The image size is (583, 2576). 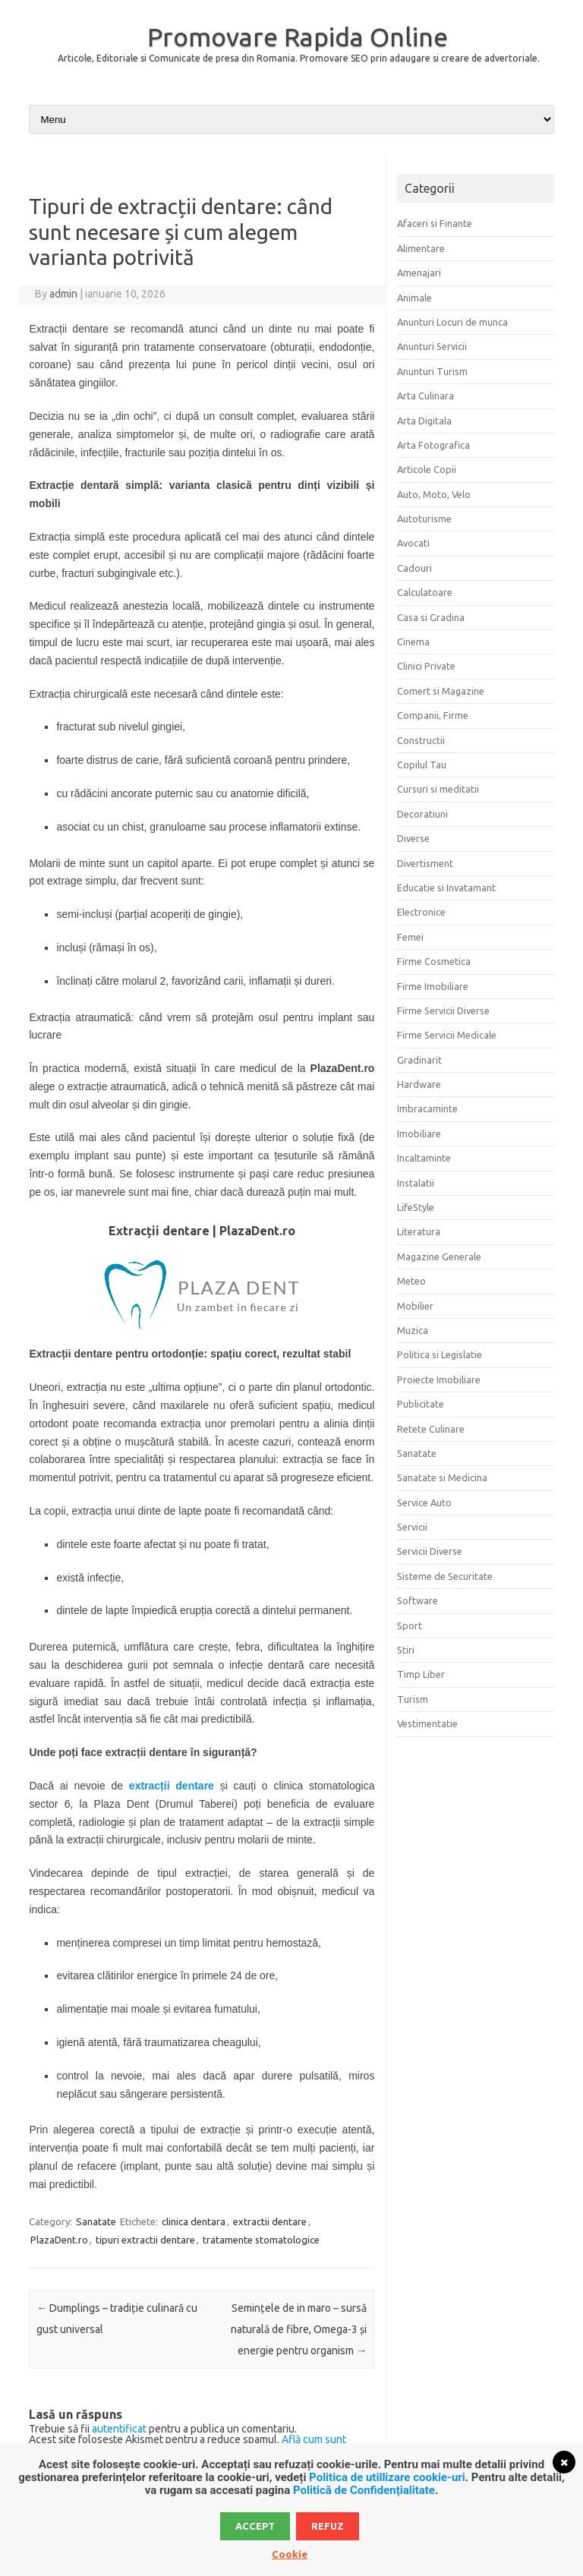 What do you see at coordinates (439, 1354) in the screenshot?
I see `Politica si Legislatie` at bounding box center [439, 1354].